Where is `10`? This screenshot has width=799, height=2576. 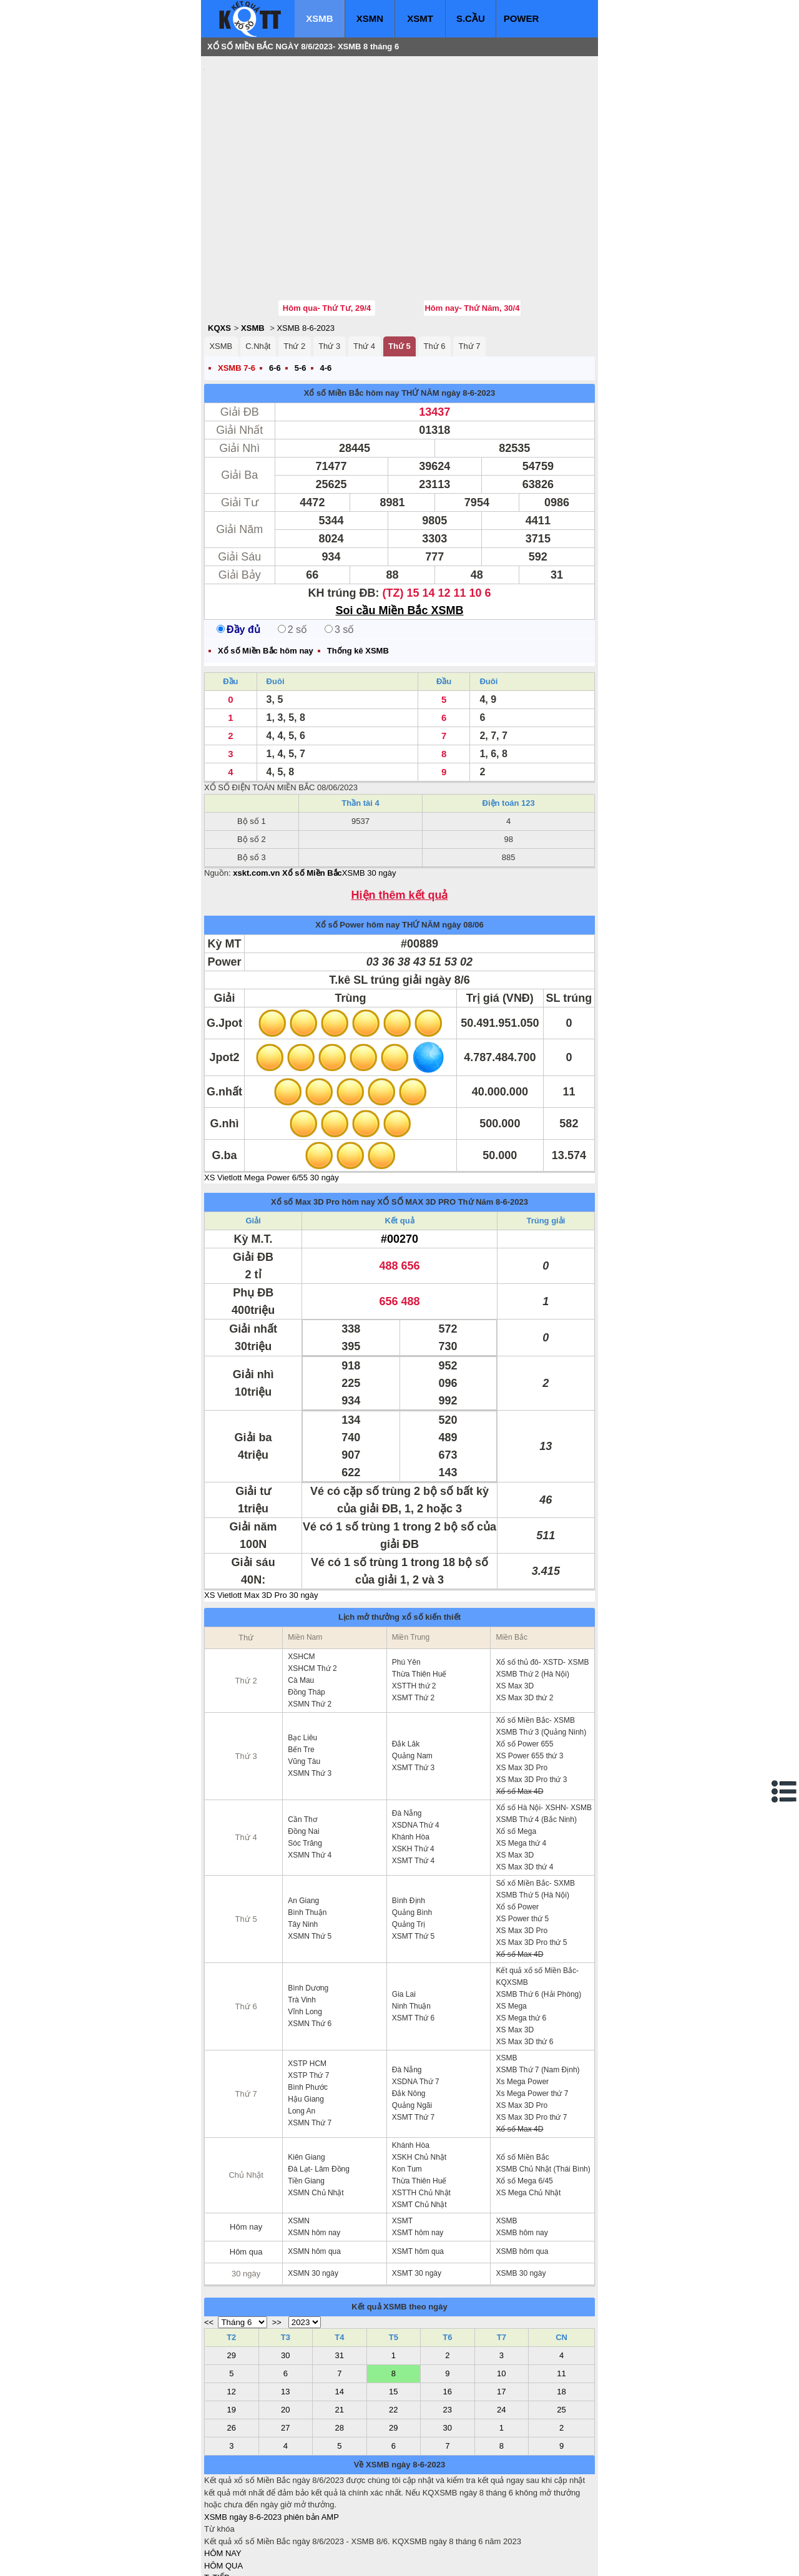
10 is located at coordinates (501, 2298).